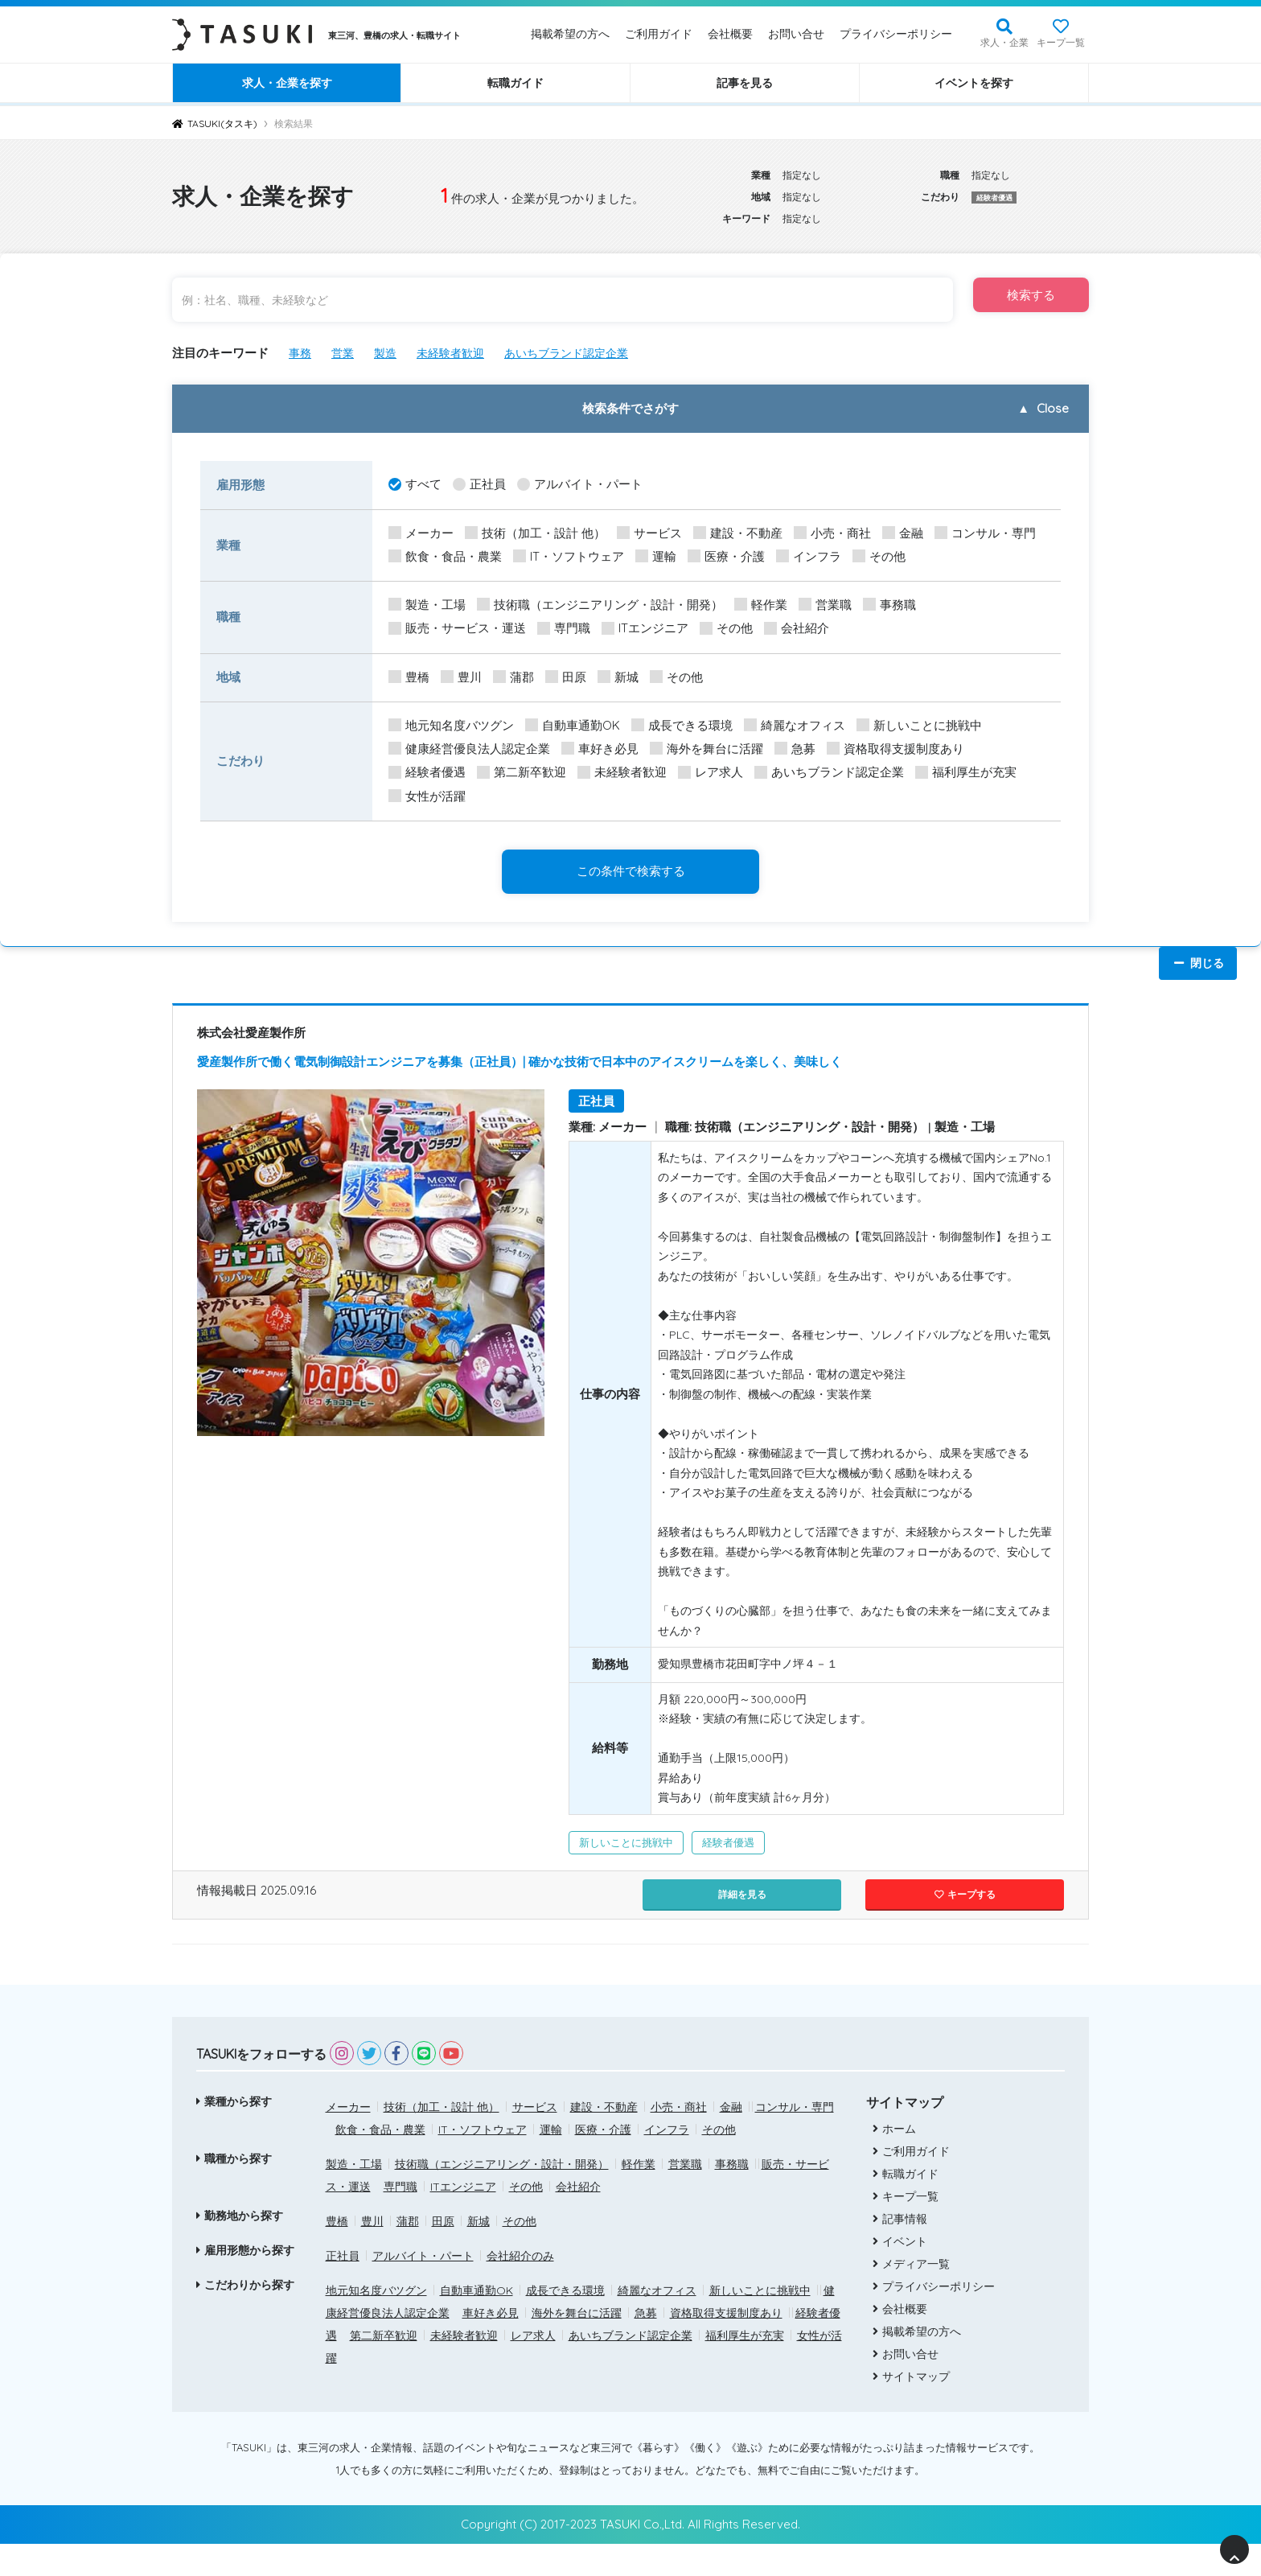 This screenshot has height=2576, width=1261. I want to click on サービス, so click(649, 533).